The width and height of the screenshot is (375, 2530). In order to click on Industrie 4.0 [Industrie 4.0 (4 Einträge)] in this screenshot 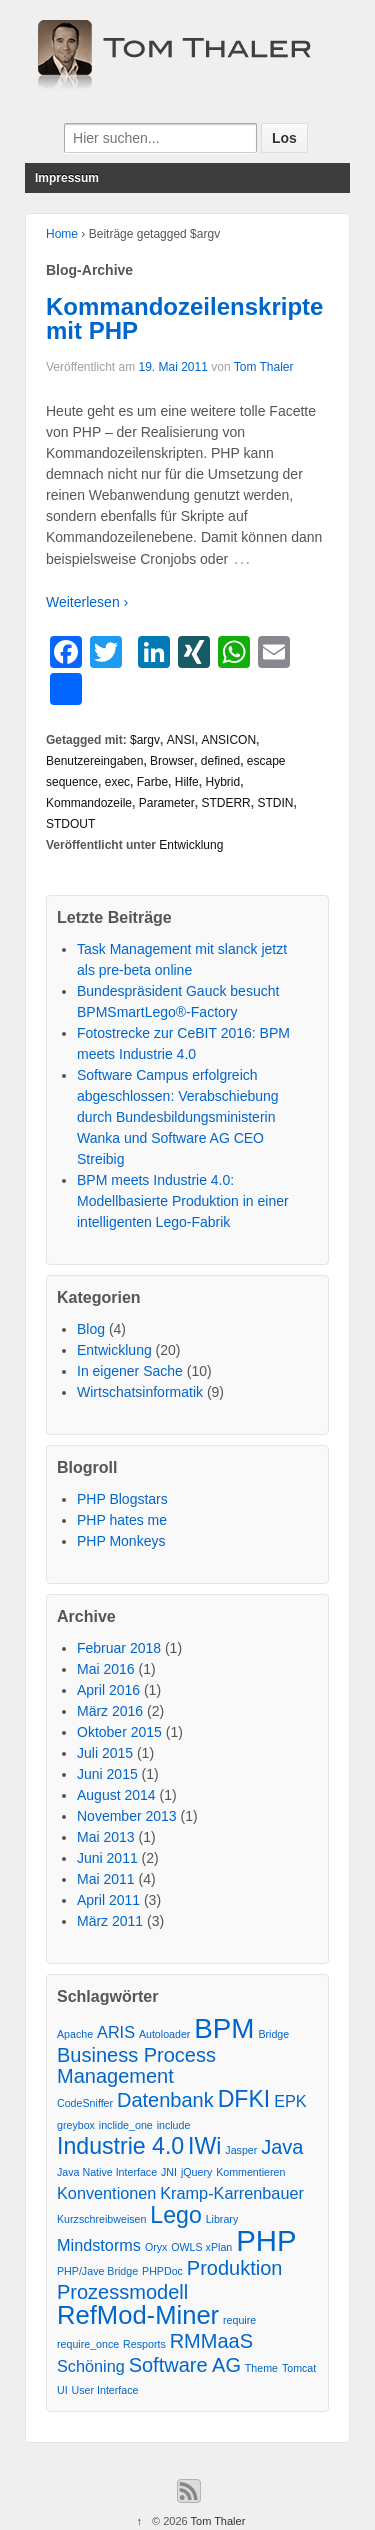, I will do `click(120, 2146)`.